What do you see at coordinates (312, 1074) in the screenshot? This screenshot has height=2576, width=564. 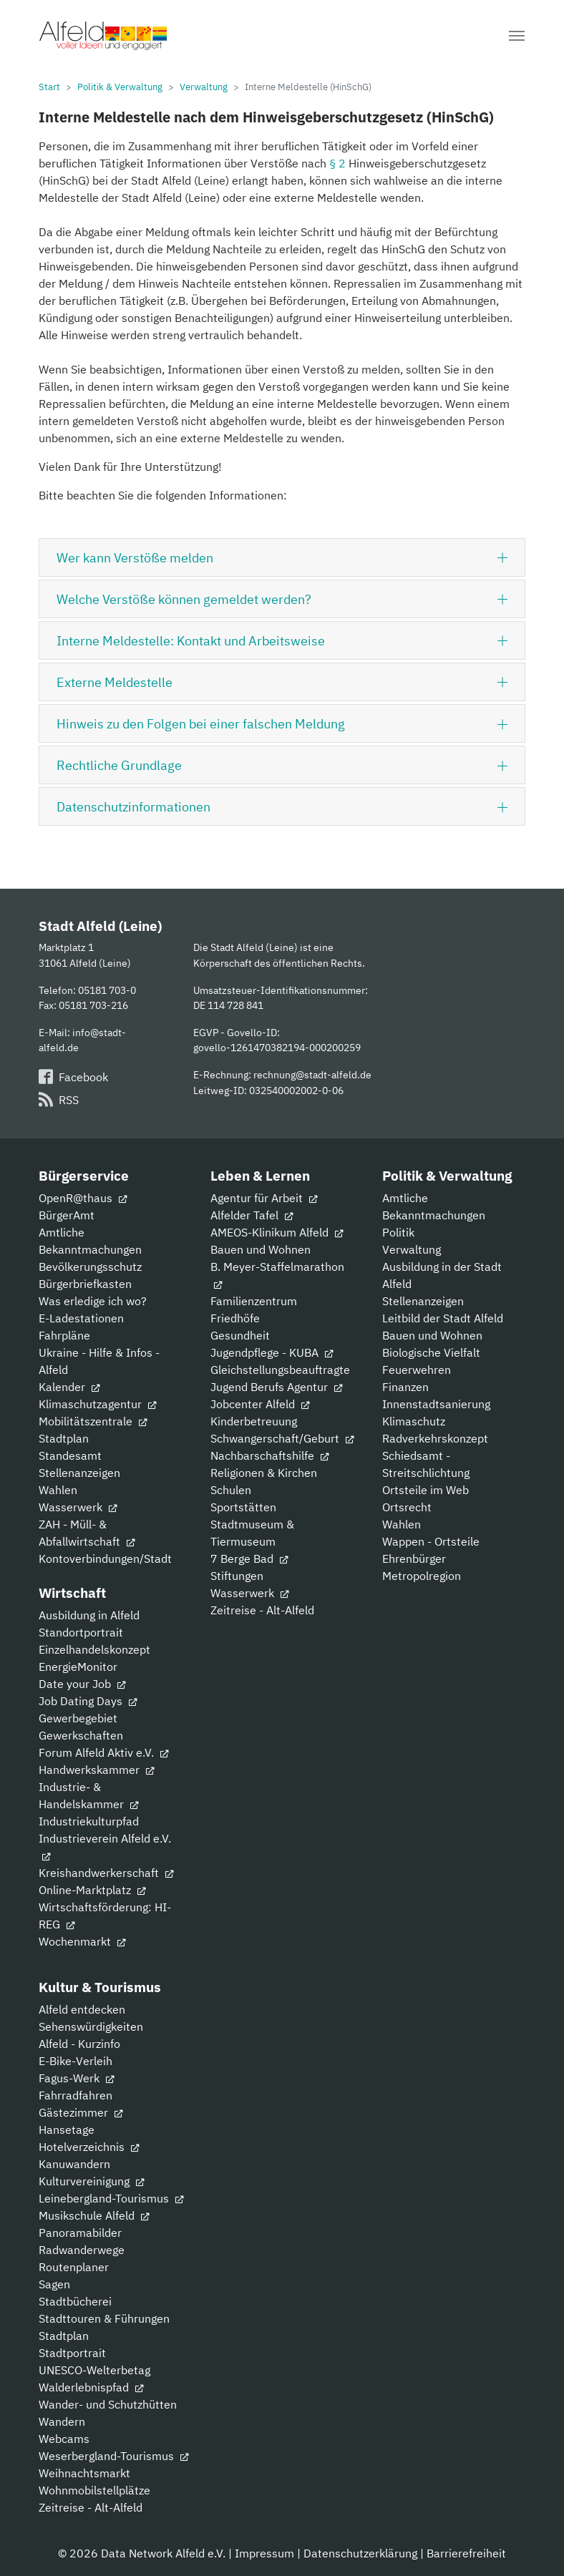 I see `rechnung@stadt-alfeld.de` at bounding box center [312, 1074].